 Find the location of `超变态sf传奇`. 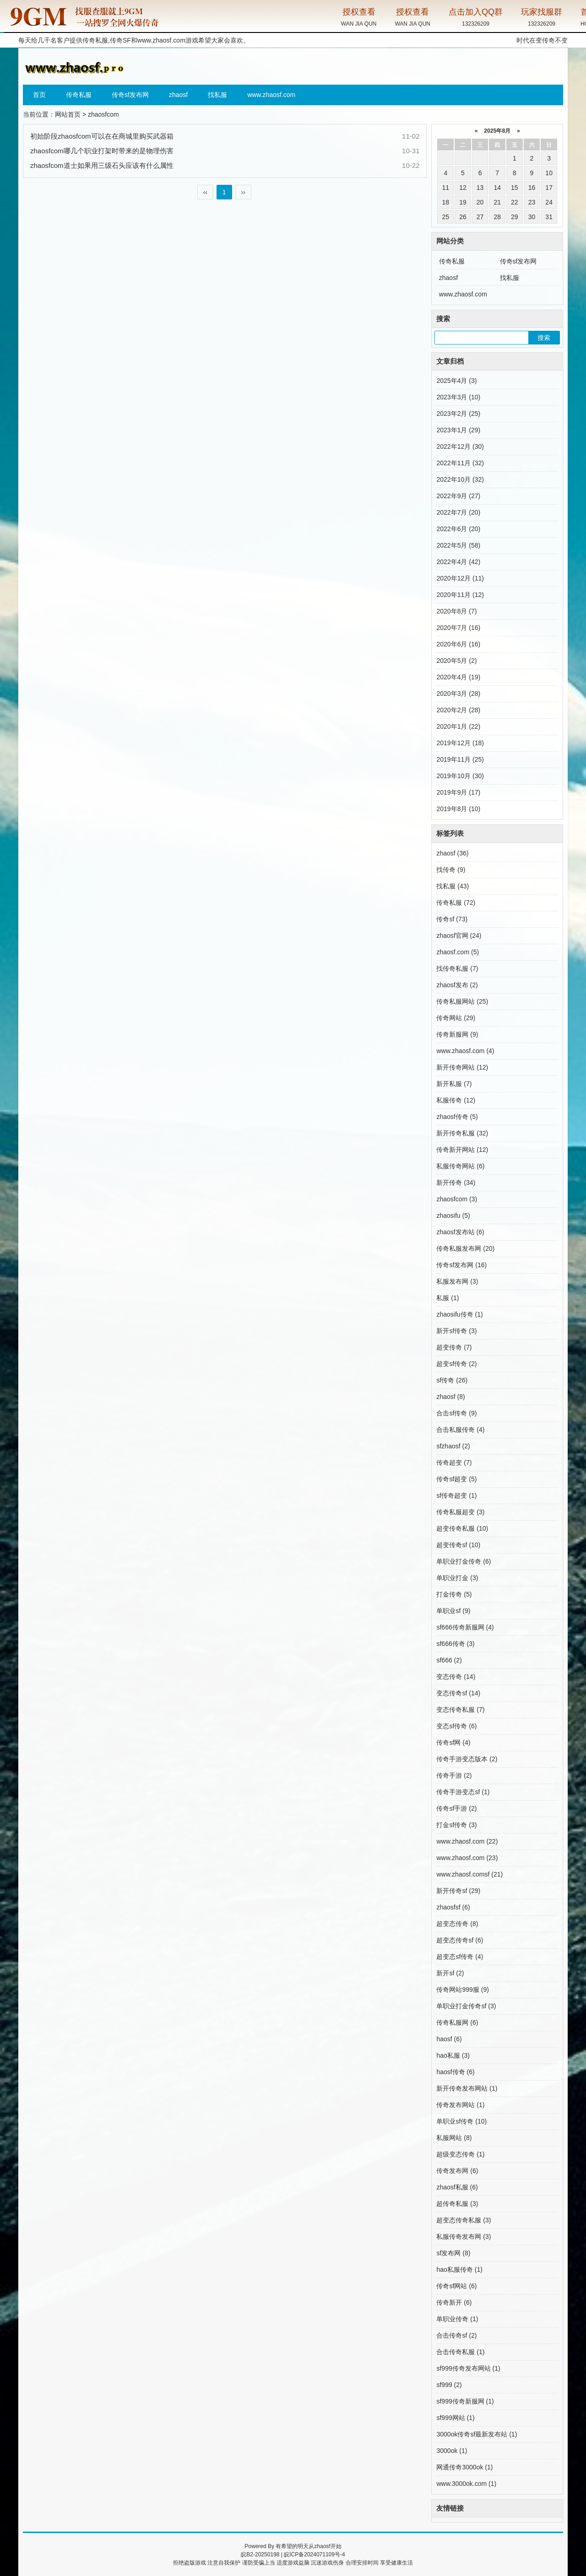

超变态sf传奇 is located at coordinates (459, 1956).